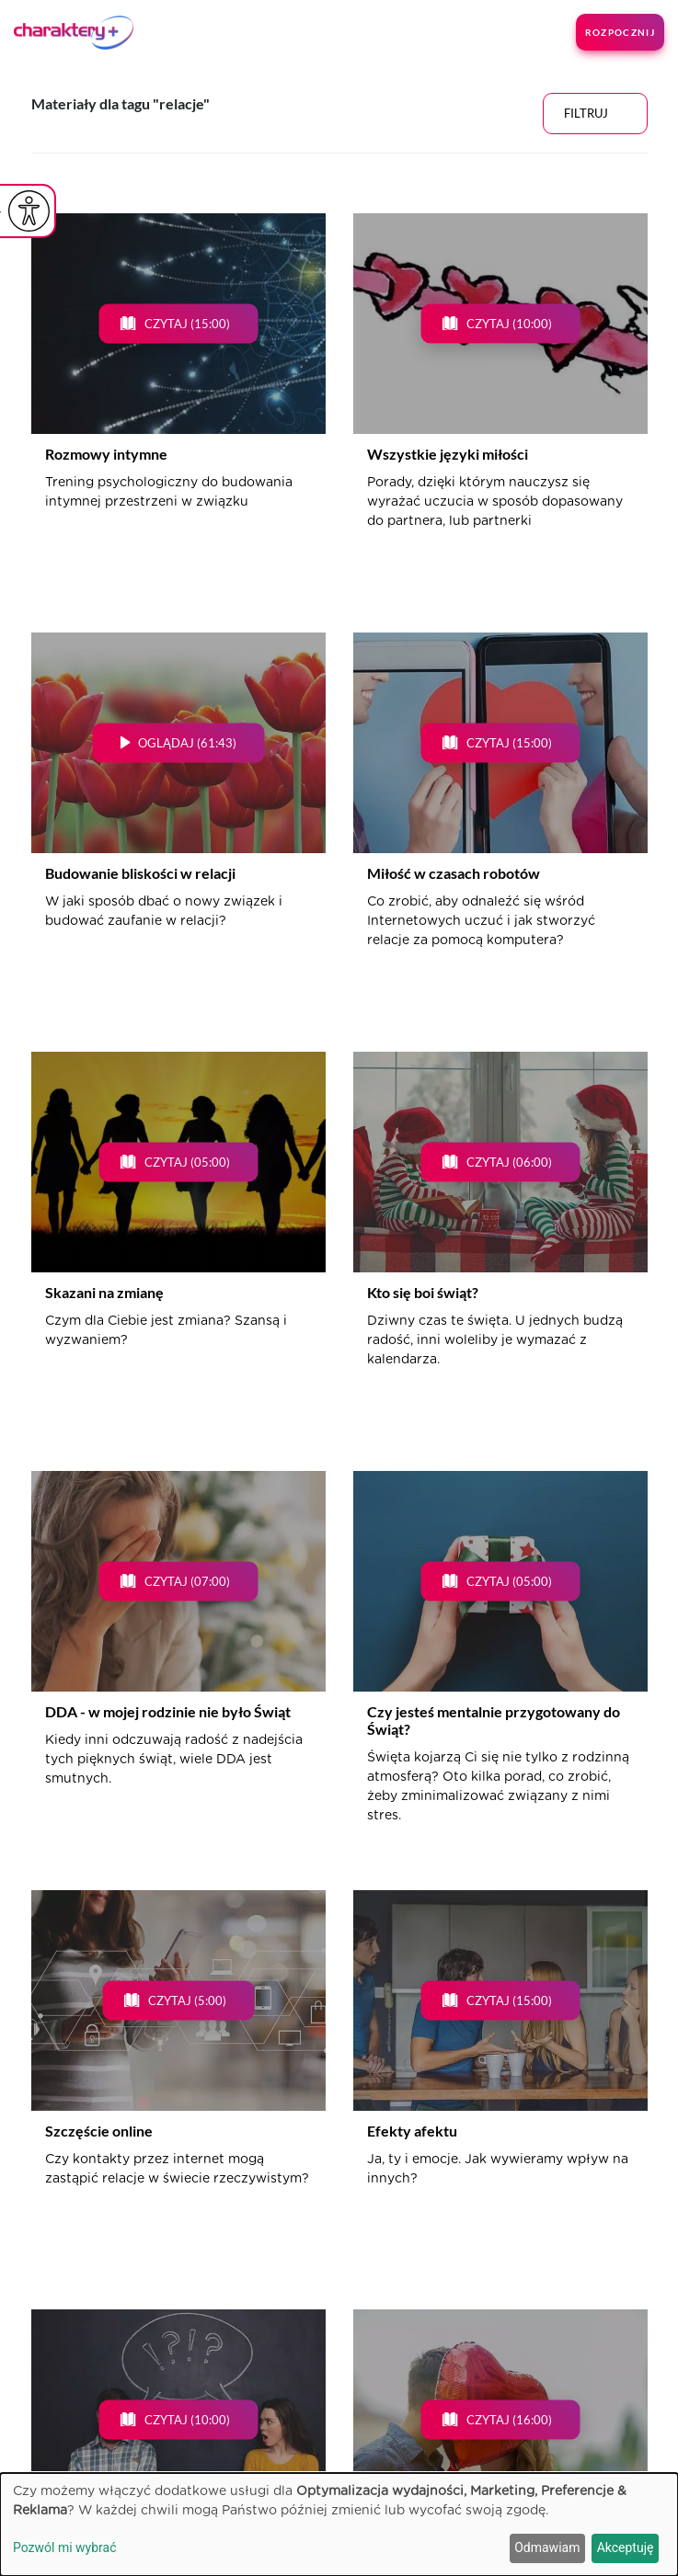 The height and width of the screenshot is (2576, 678). What do you see at coordinates (187, 742) in the screenshot?
I see `Oglądaj (61:43)` at bounding box center [187, 742].